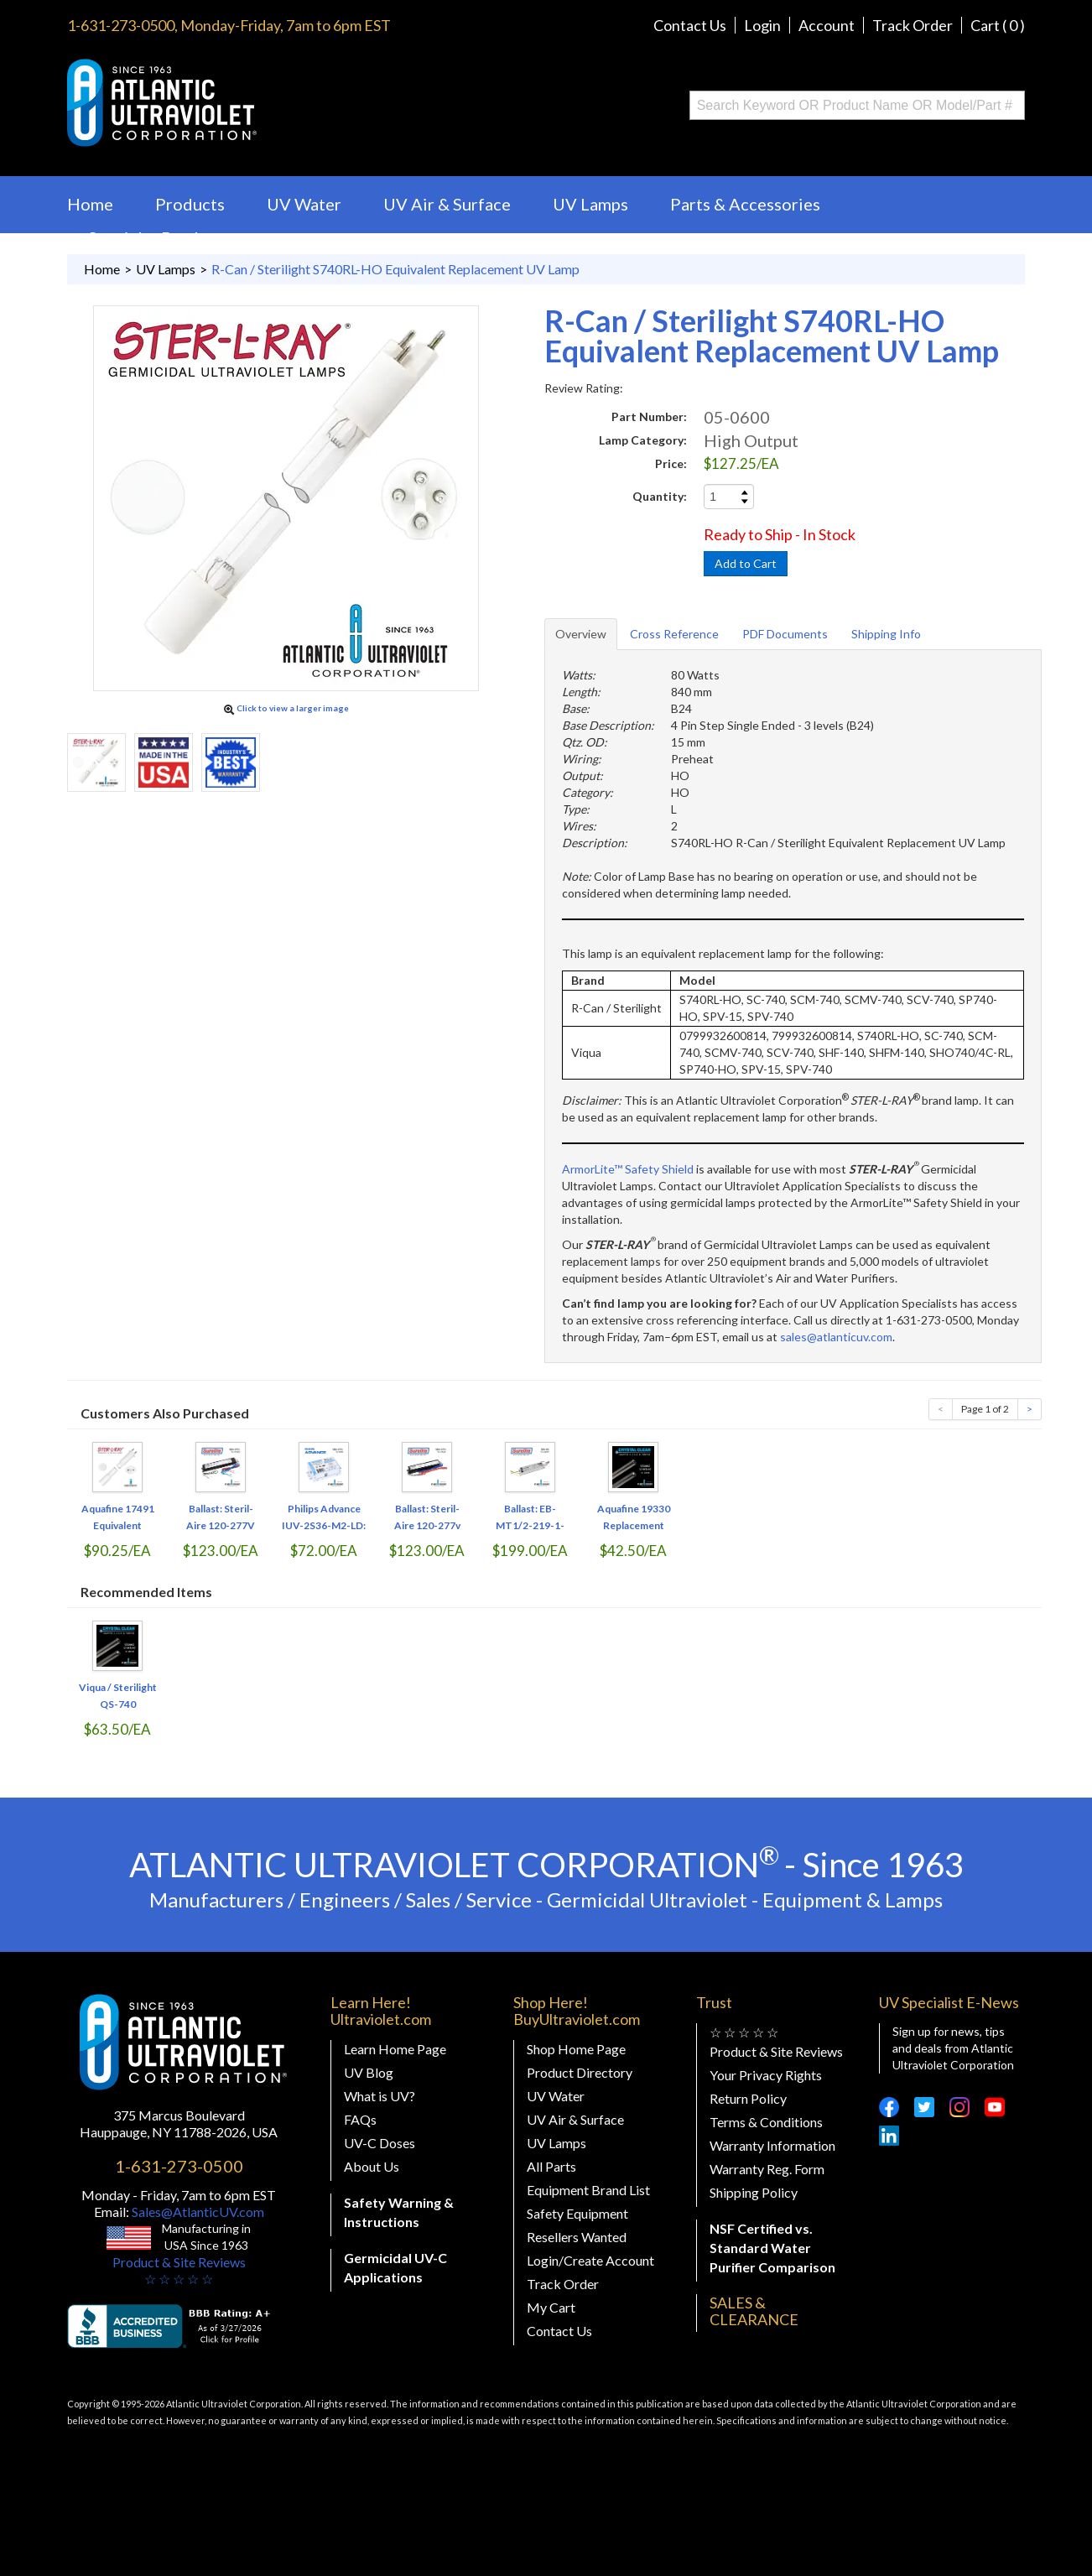 The image size is (1092, 2576). What do you see at coordinates (379, 2096) in the screenshot?
I see `What is UV?` at bounding box center [379, 2096].